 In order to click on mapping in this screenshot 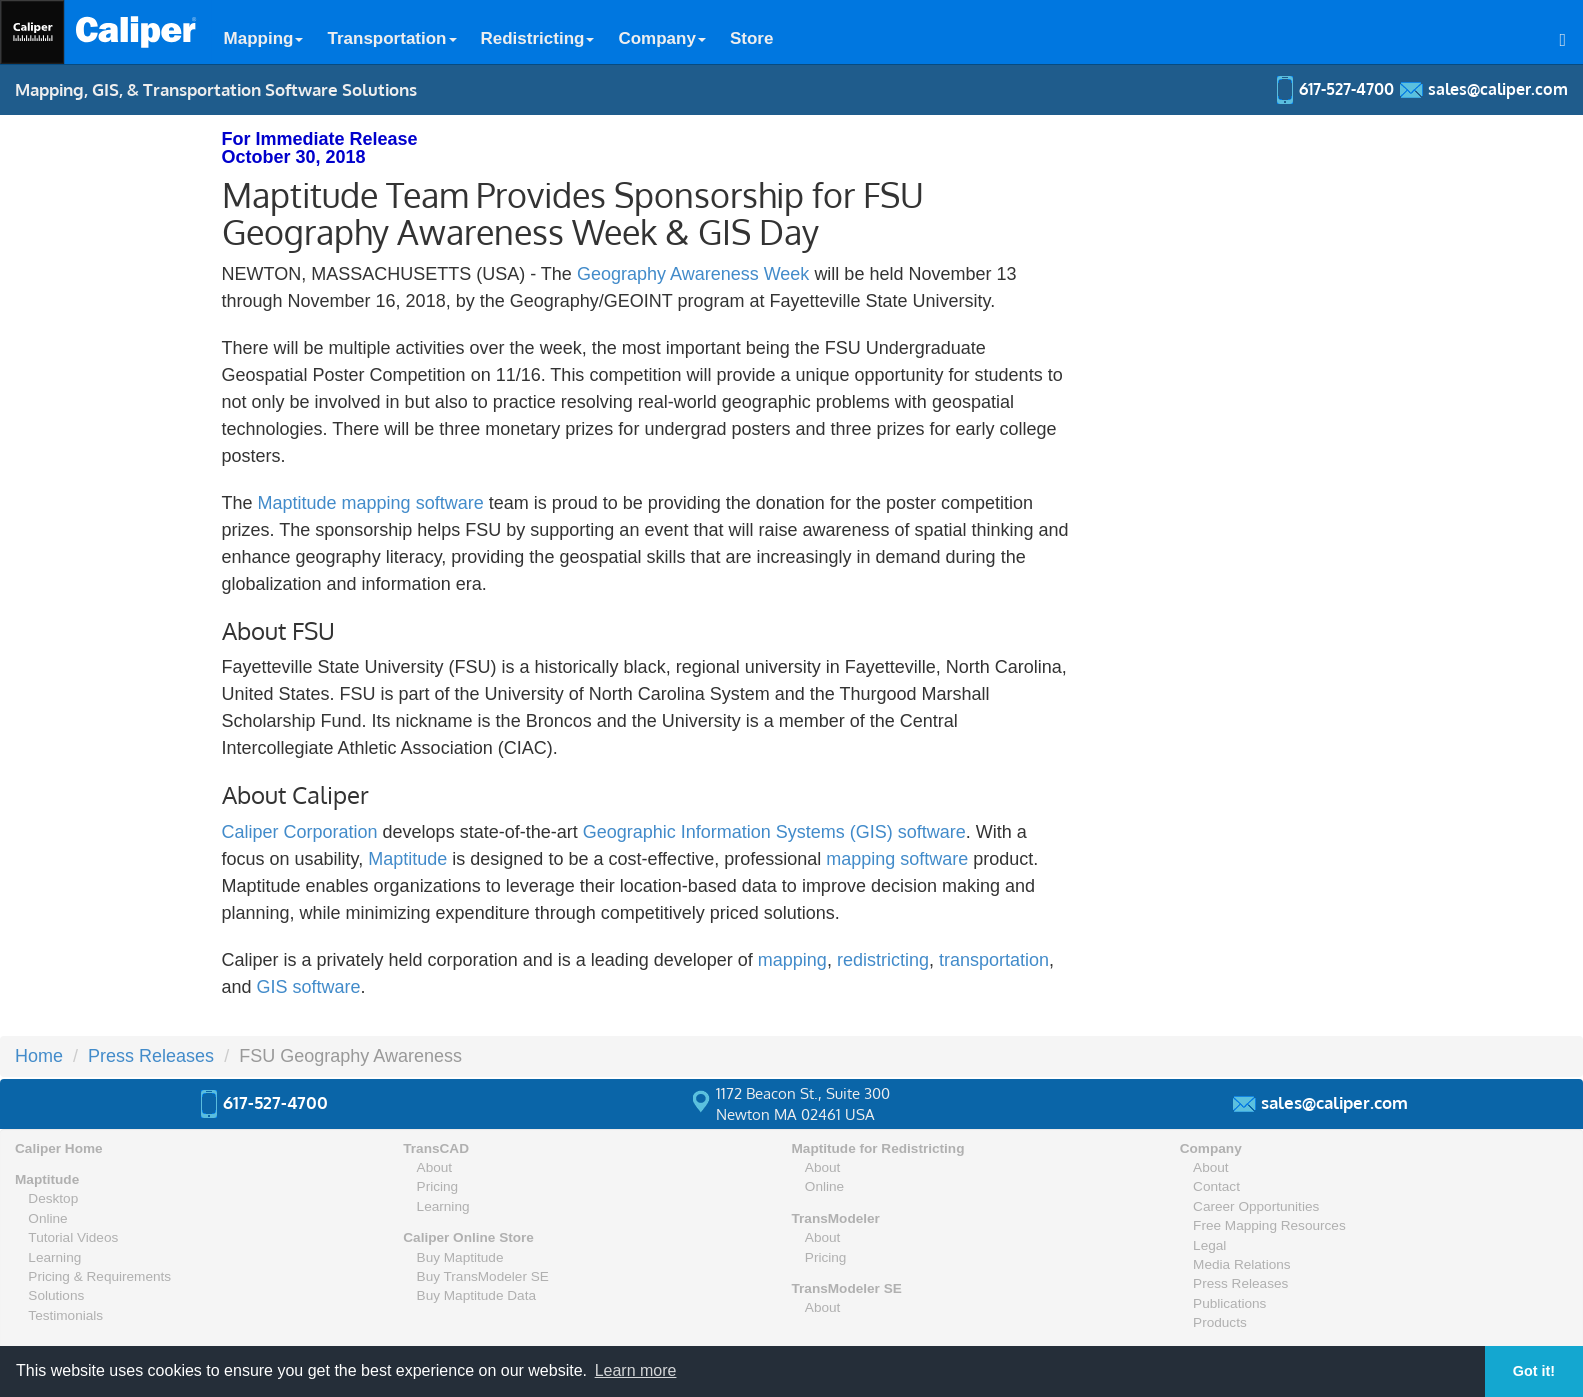, I will do `click(792, 960)`.